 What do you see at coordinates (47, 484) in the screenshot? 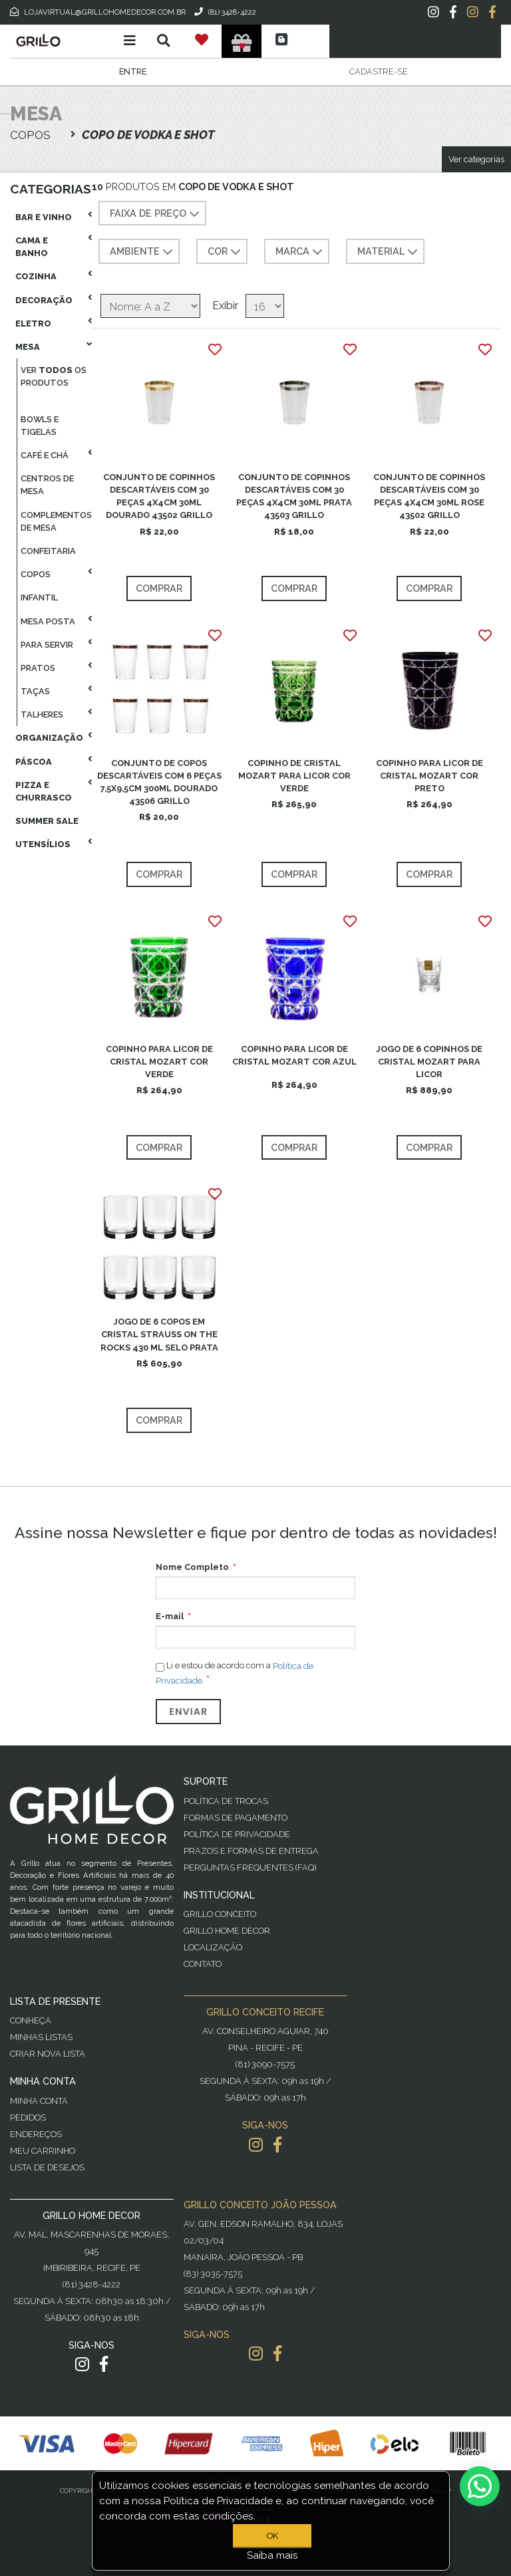
I see `Centros De Mesa` at bounding box center [47, 484].